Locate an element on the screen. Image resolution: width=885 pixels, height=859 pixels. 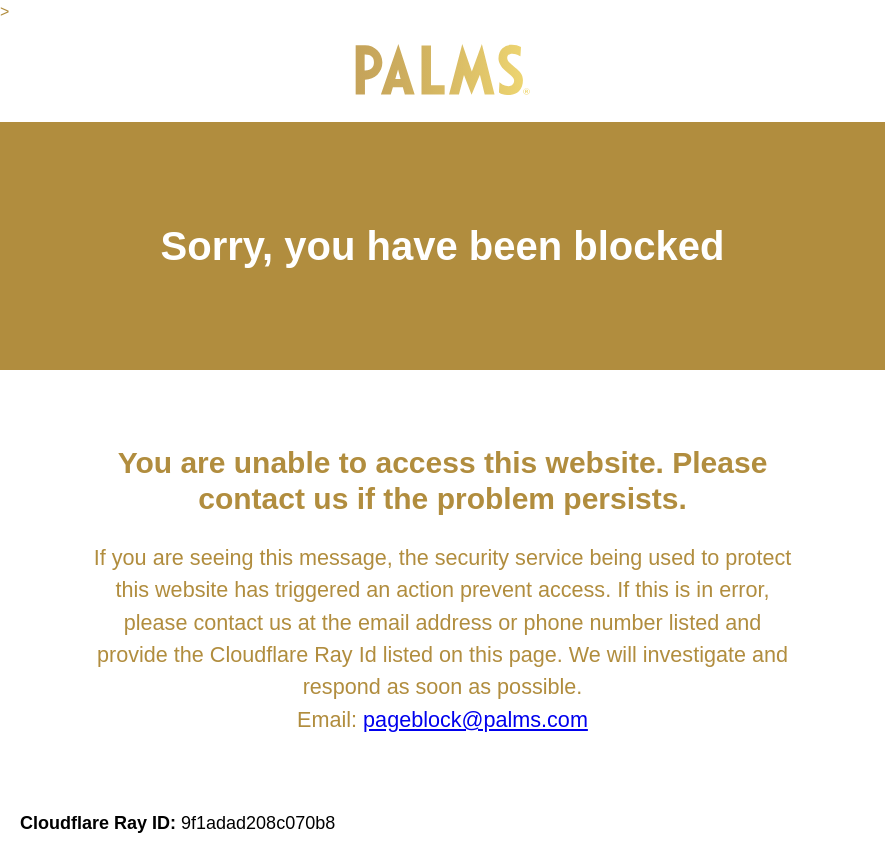
pageblock@palms.com is located at coordinates (475, 719).